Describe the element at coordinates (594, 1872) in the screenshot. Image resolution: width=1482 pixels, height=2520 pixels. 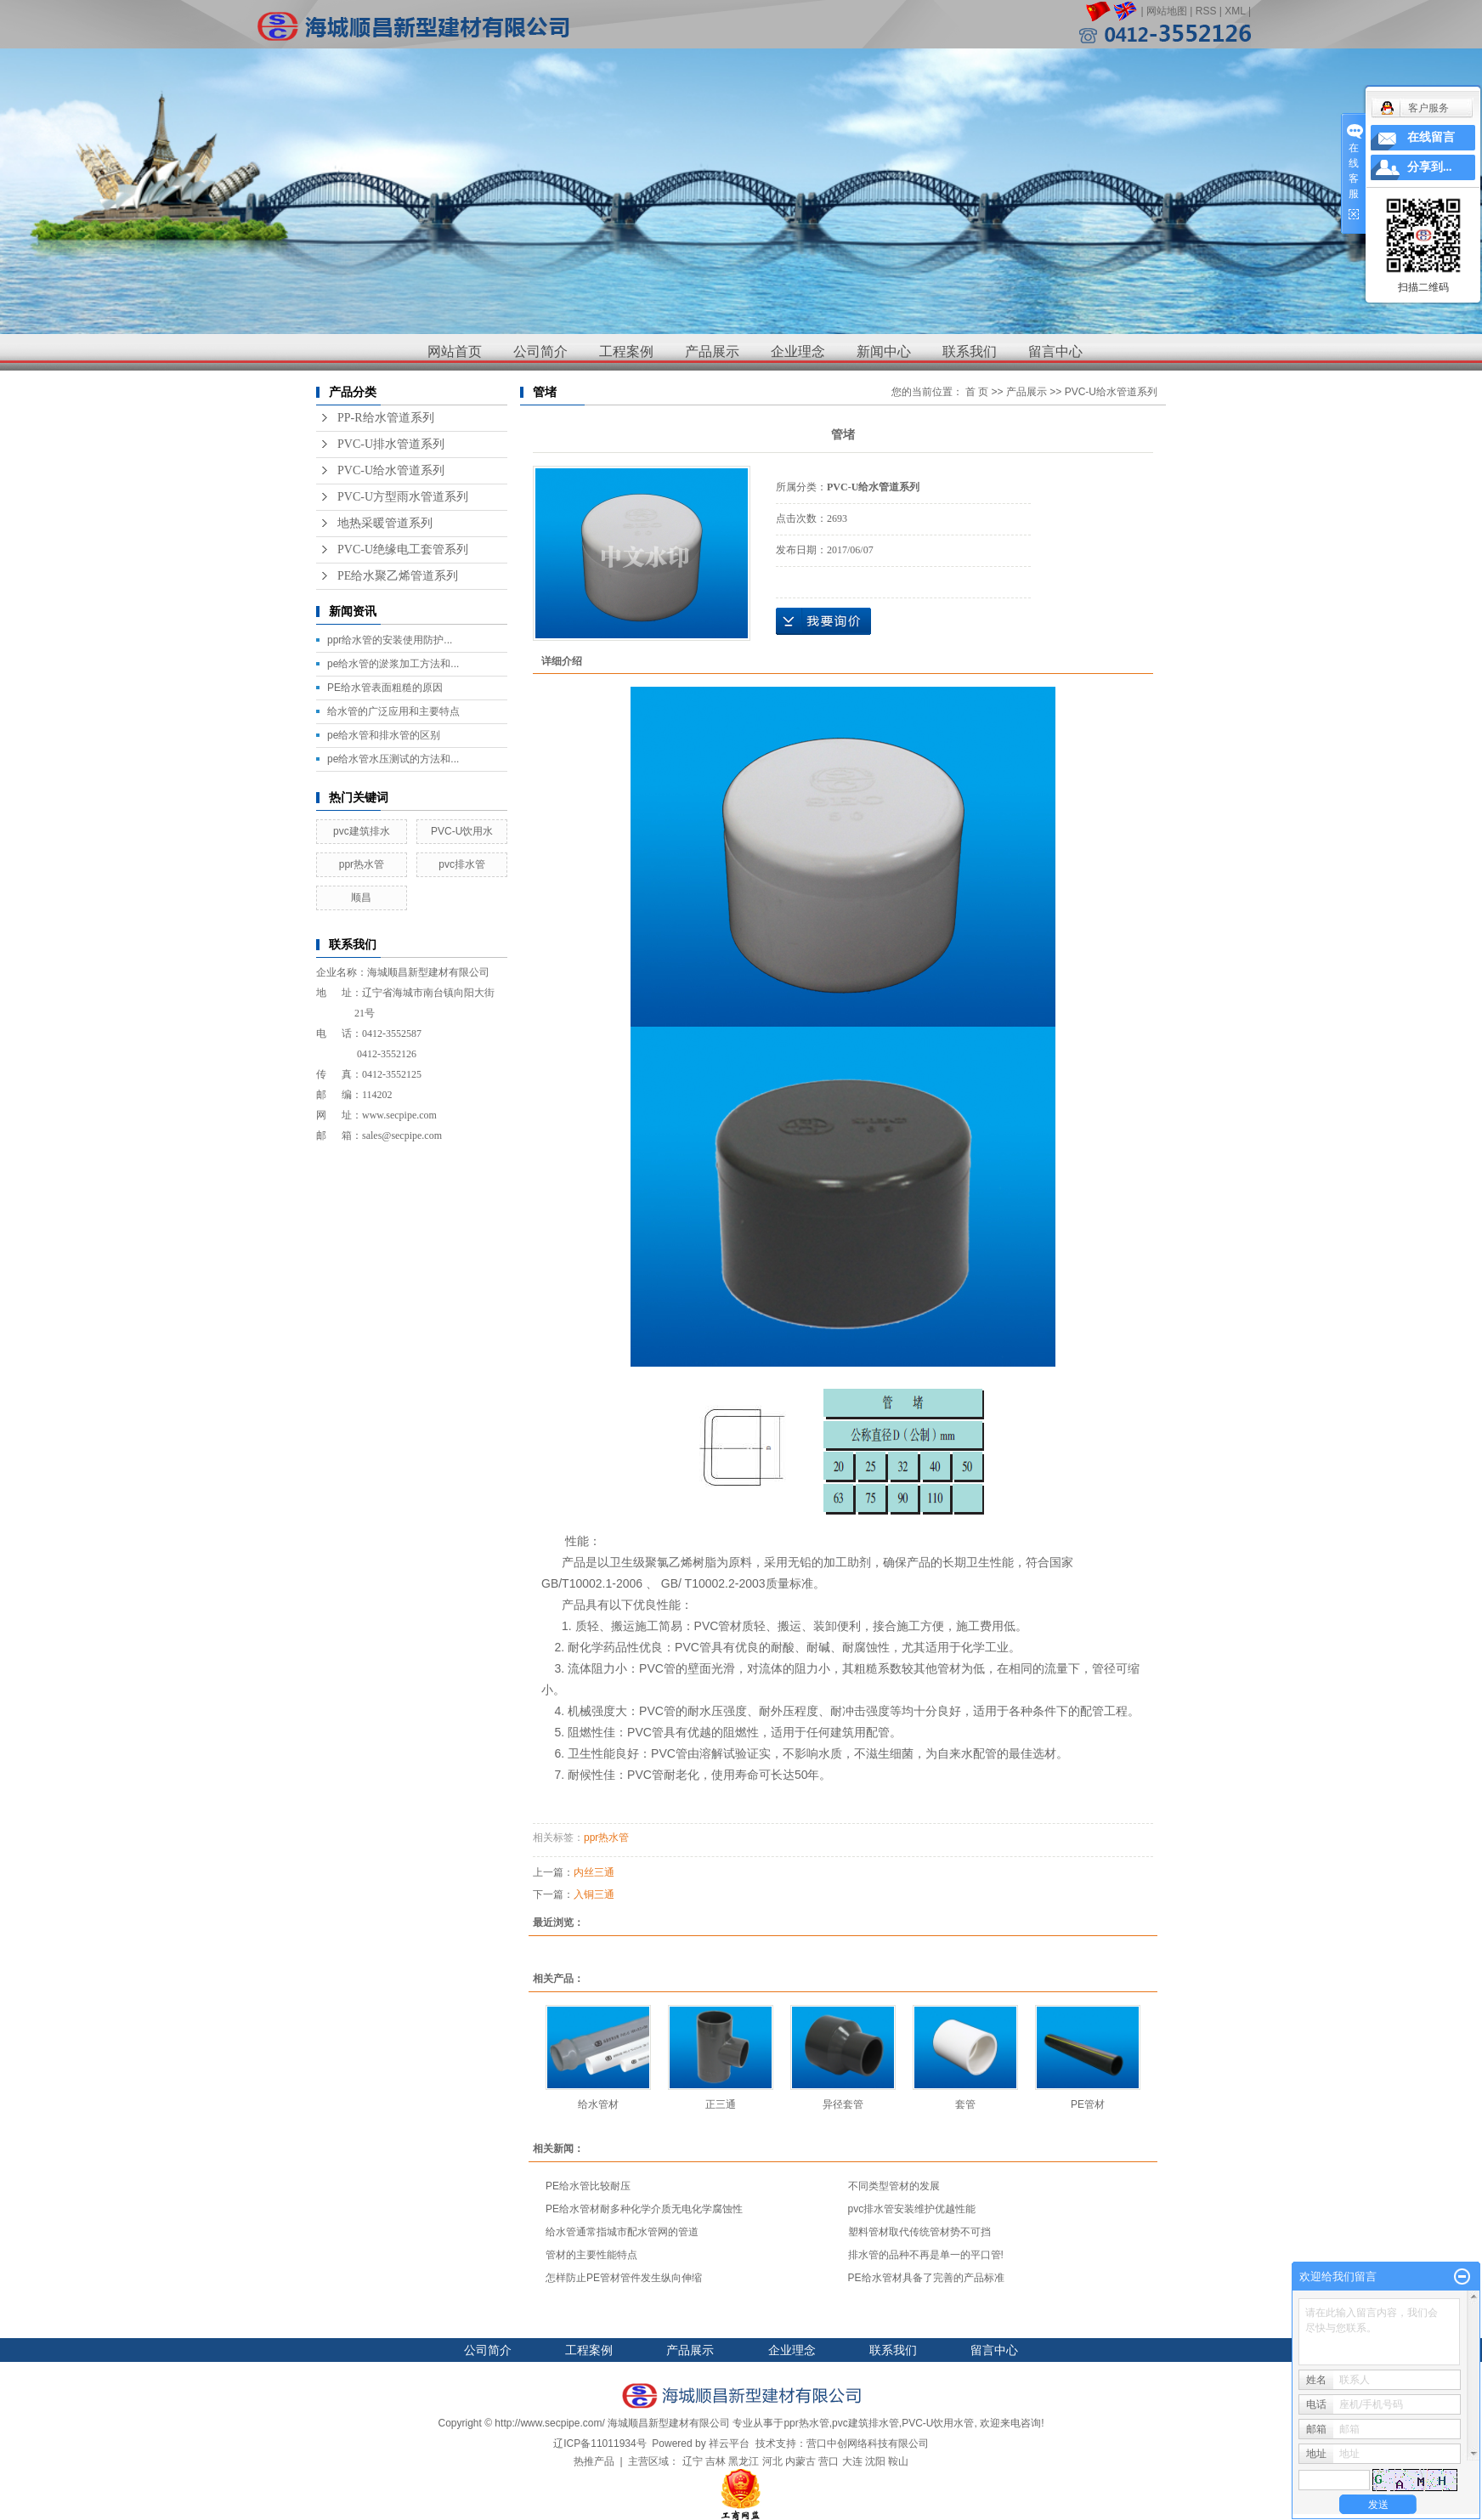
I see `内丝三通` at that location.